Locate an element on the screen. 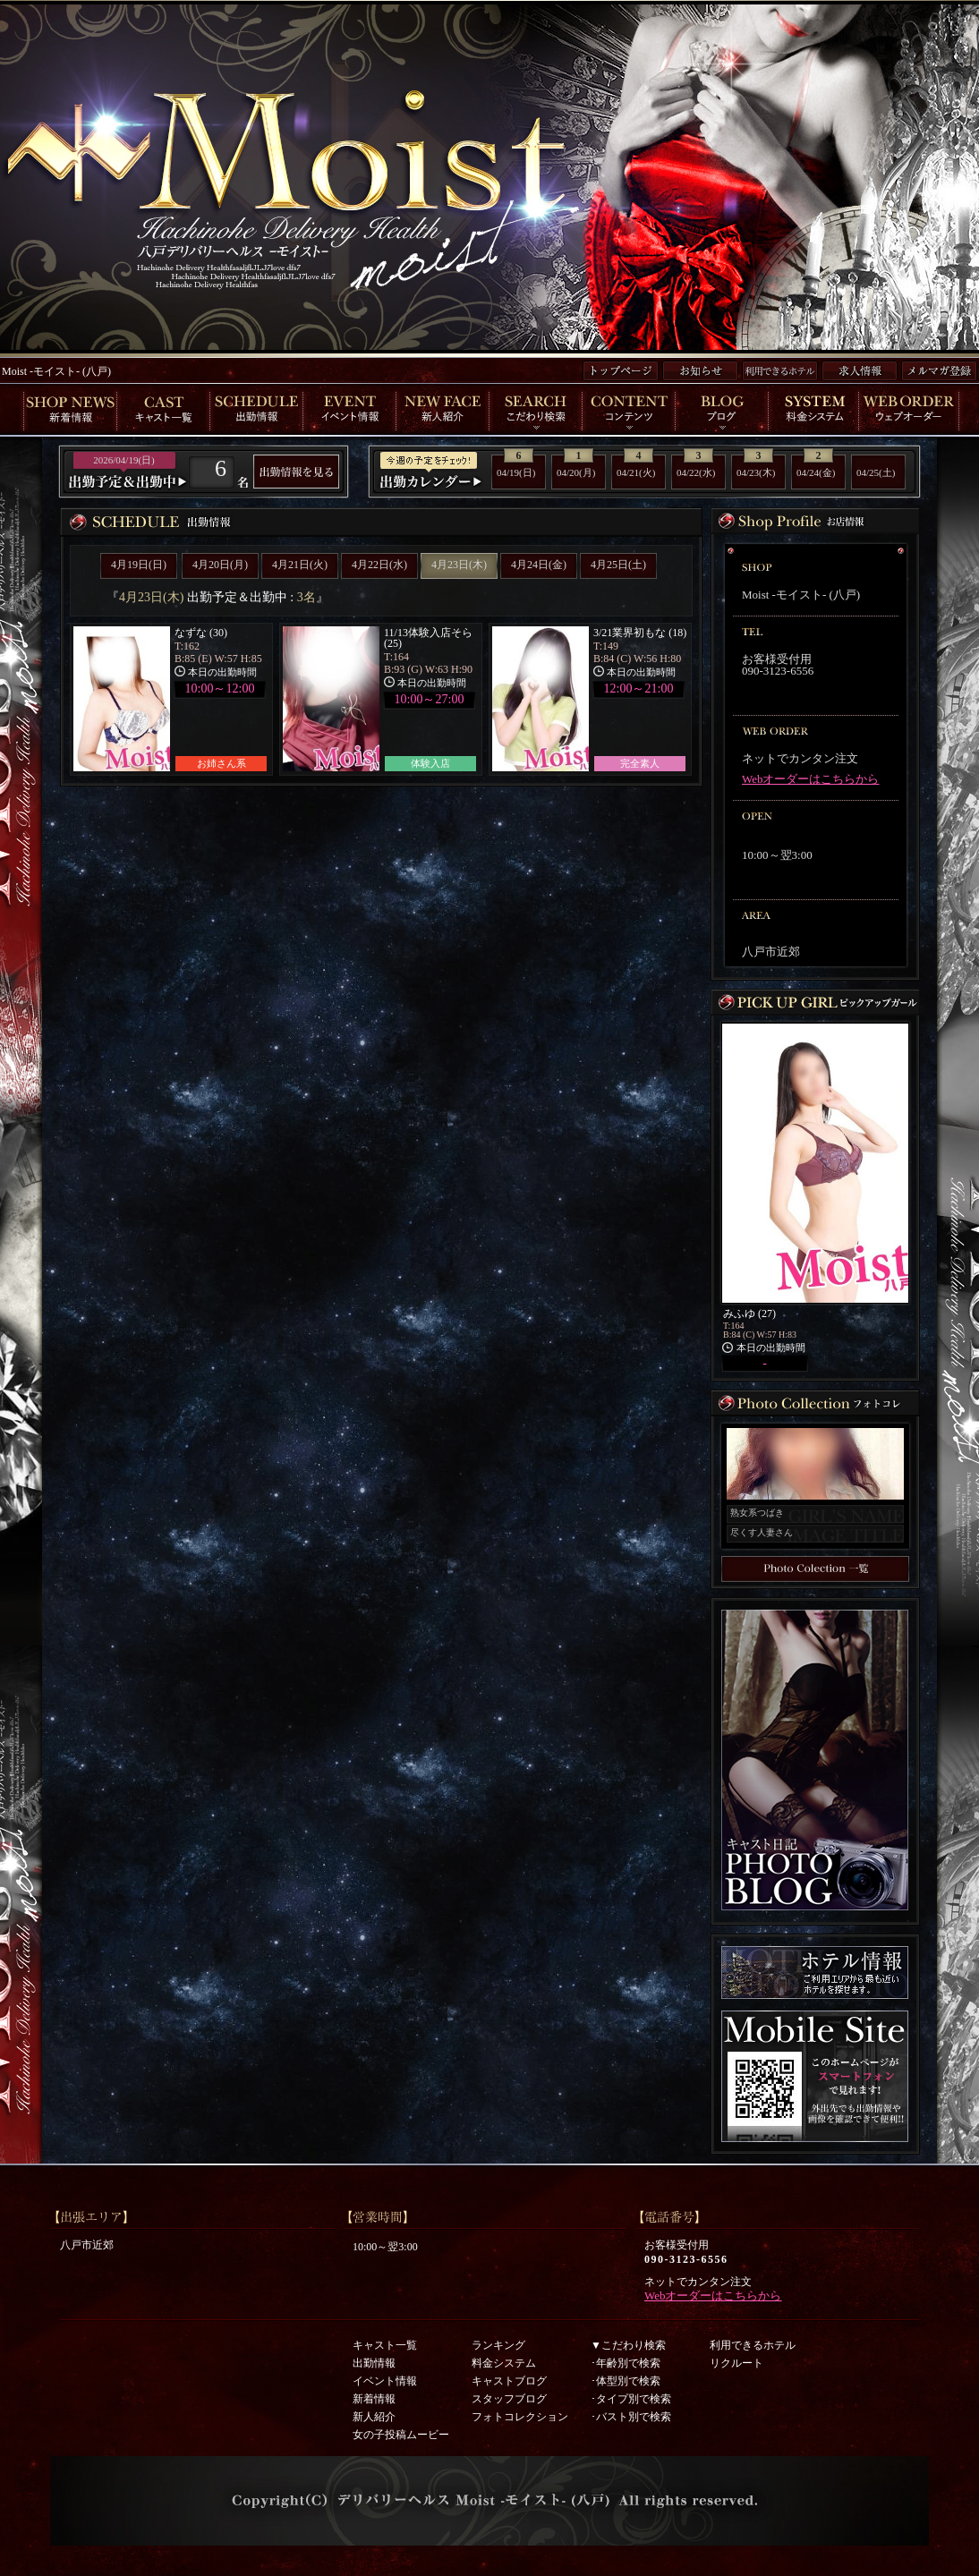  料金システム is located at coordinates (504, 2363).